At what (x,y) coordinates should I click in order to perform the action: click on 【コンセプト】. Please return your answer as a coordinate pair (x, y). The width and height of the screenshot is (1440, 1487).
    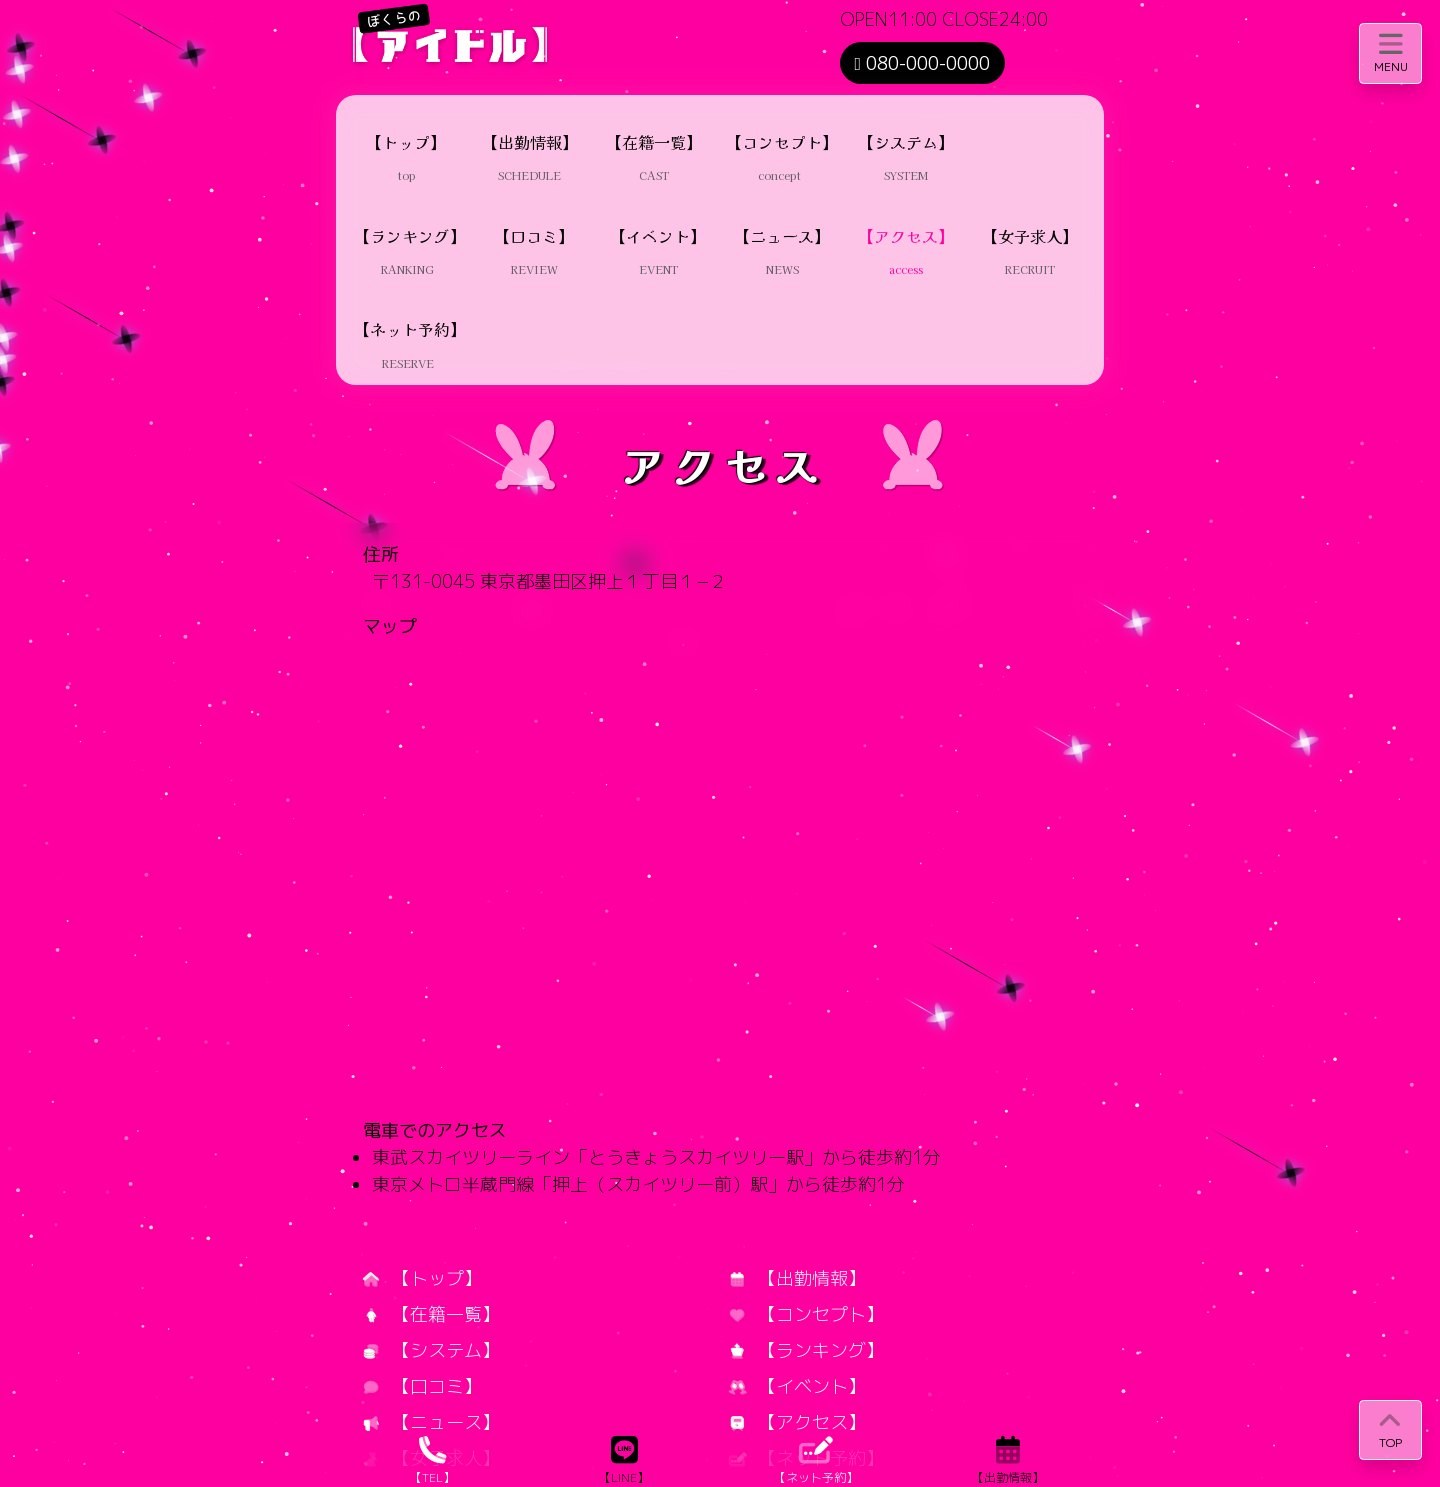
    Looking at the image, I should click on (806, 1314).